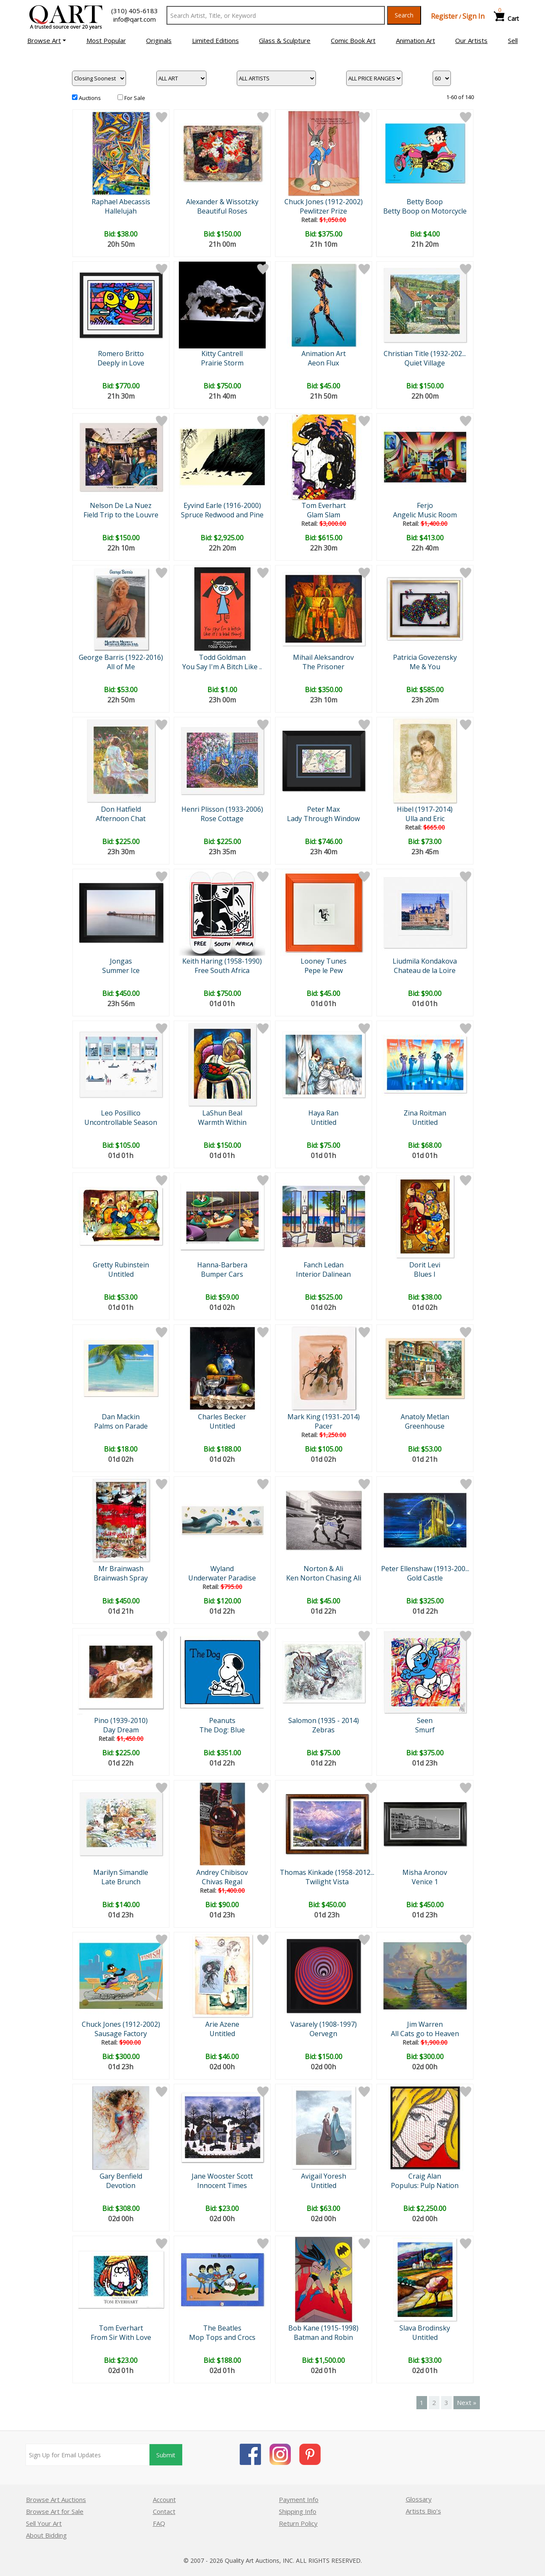 The height and width of the screenshot is (2576, 545). I want to click on Animation Art, so click(323, 353).